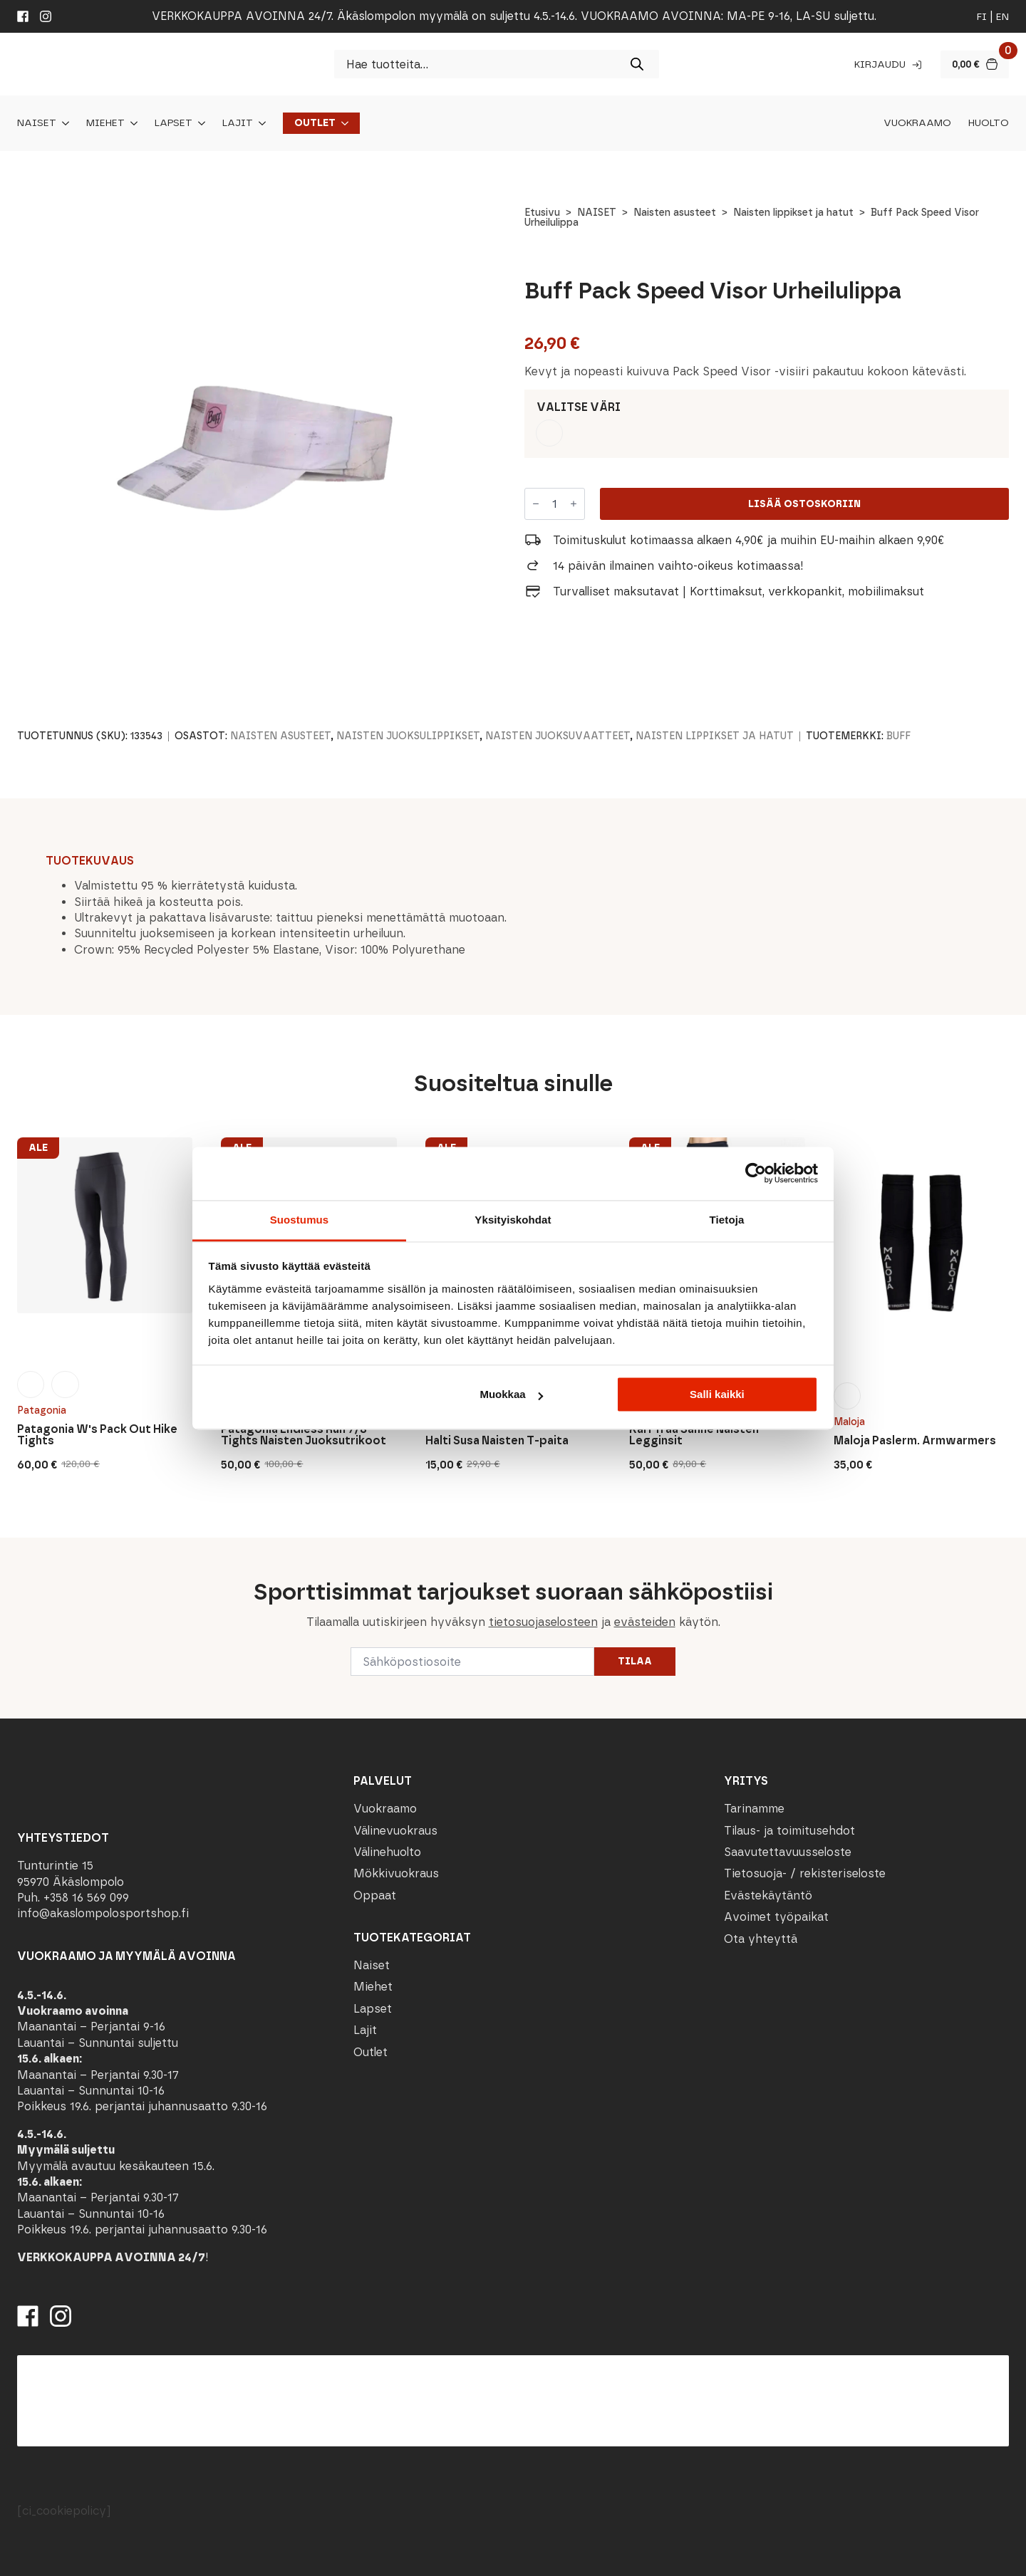  Describe the element at coordinates (849, 1422) in the screenshot. I see `Maloja` at that location.